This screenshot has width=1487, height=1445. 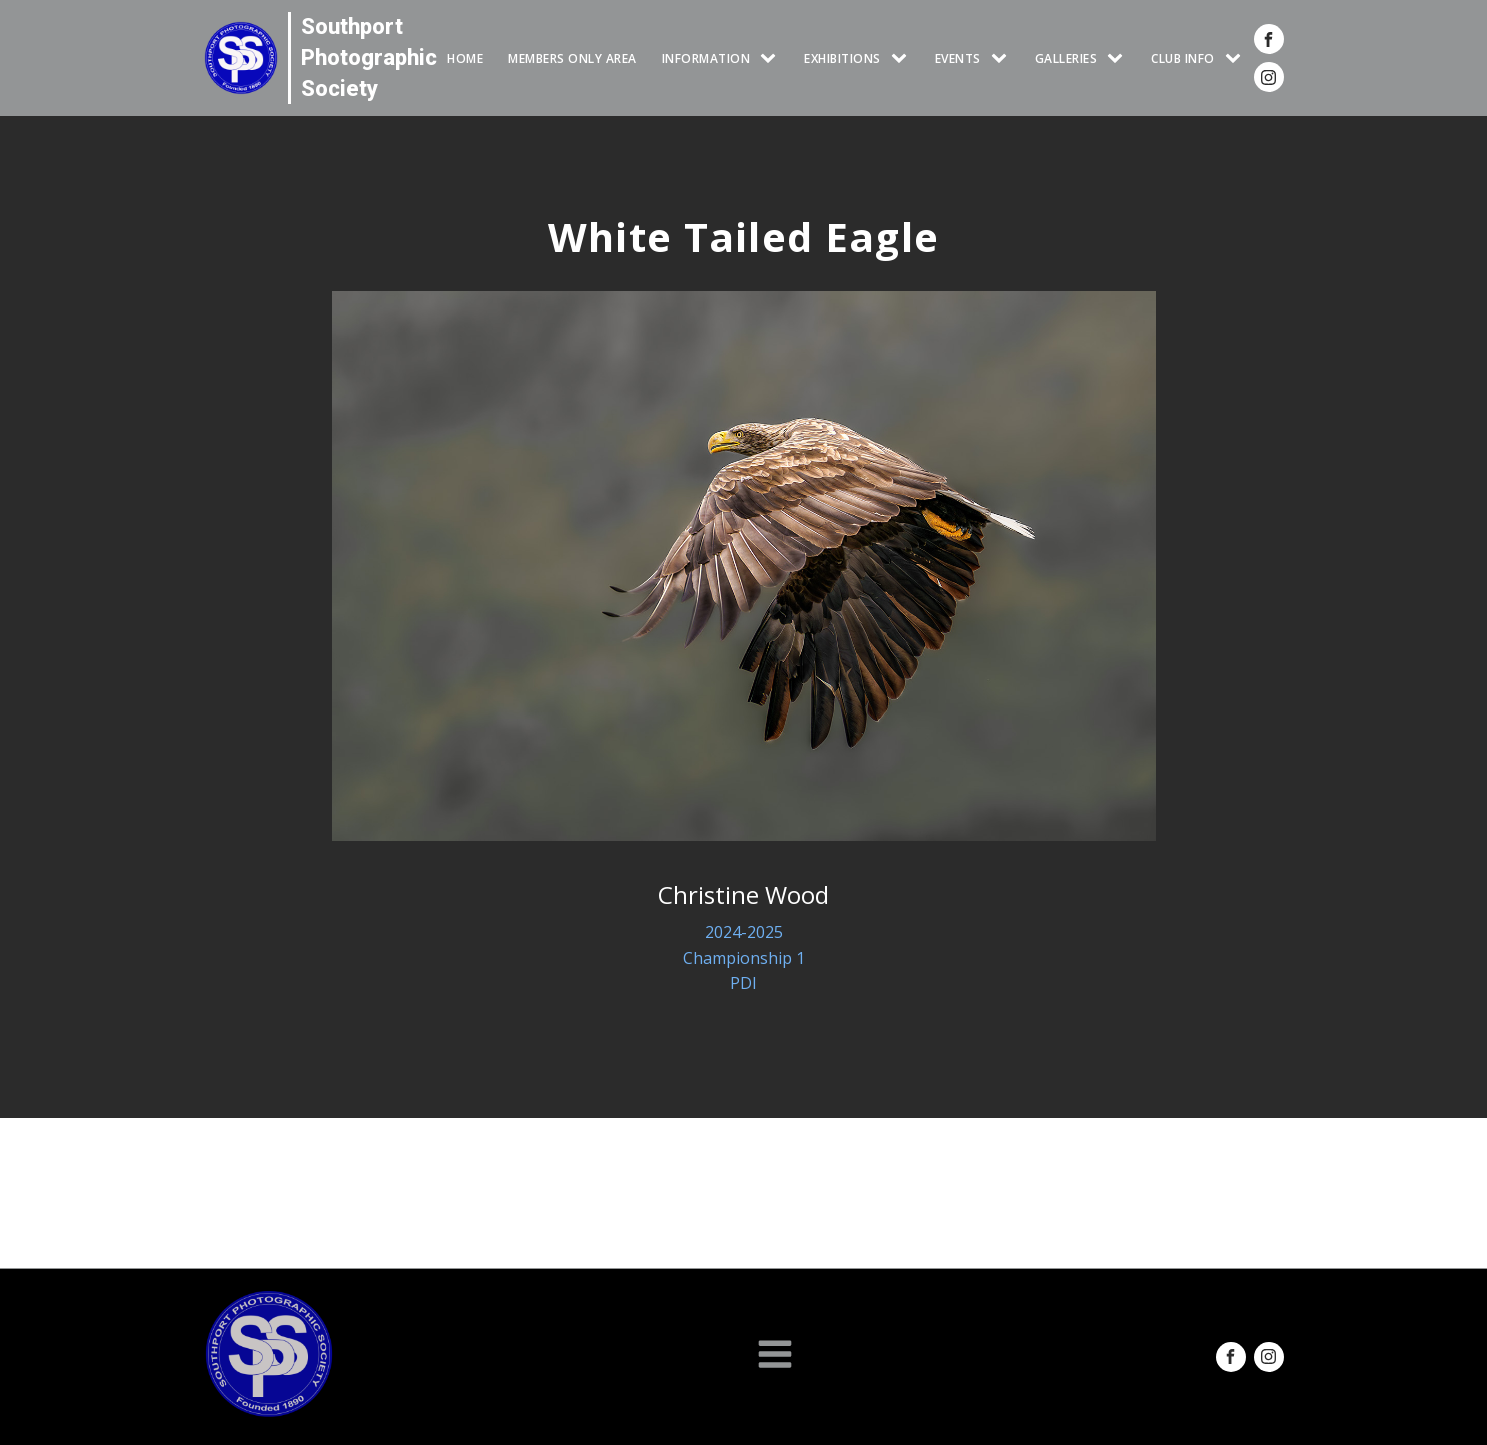 I want to click on EXHIBITIONS, so click(x=842, y=58).